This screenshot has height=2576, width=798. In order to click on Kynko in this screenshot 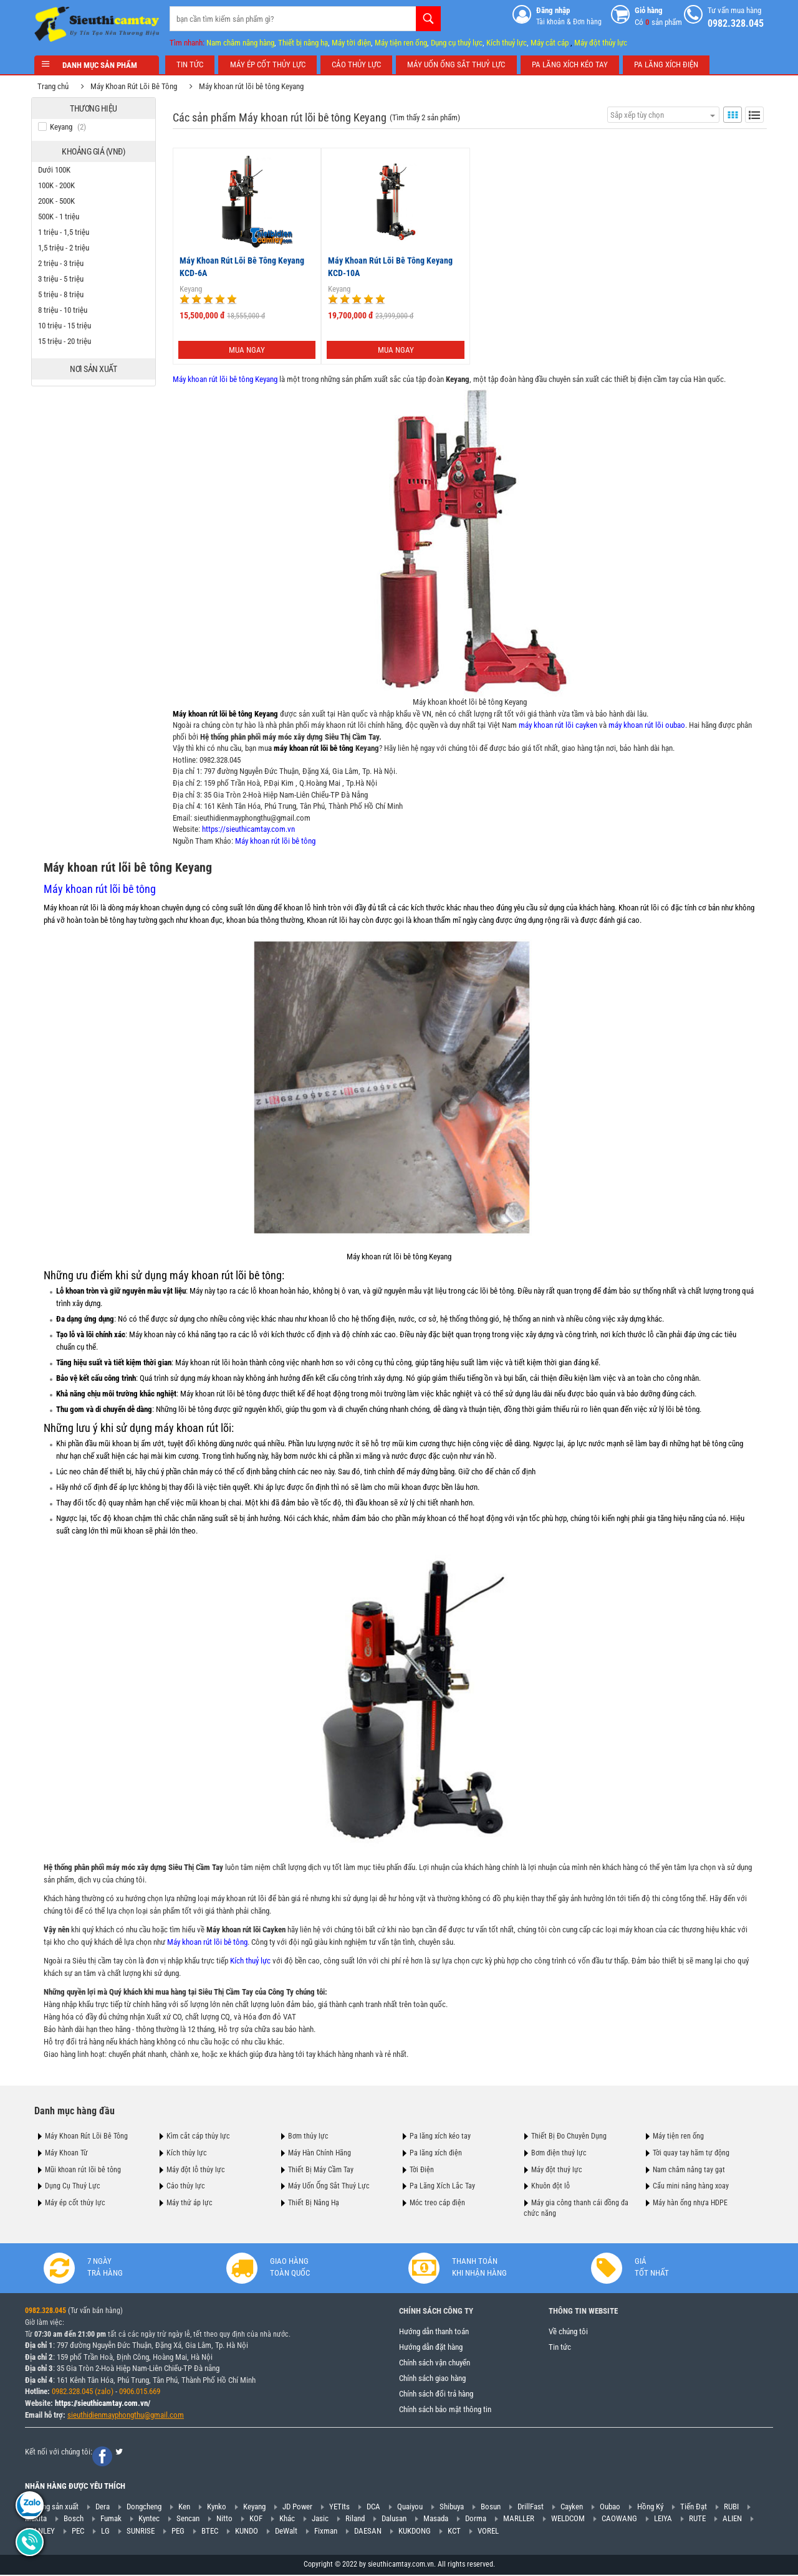, I will do `click(216, 2506)`.